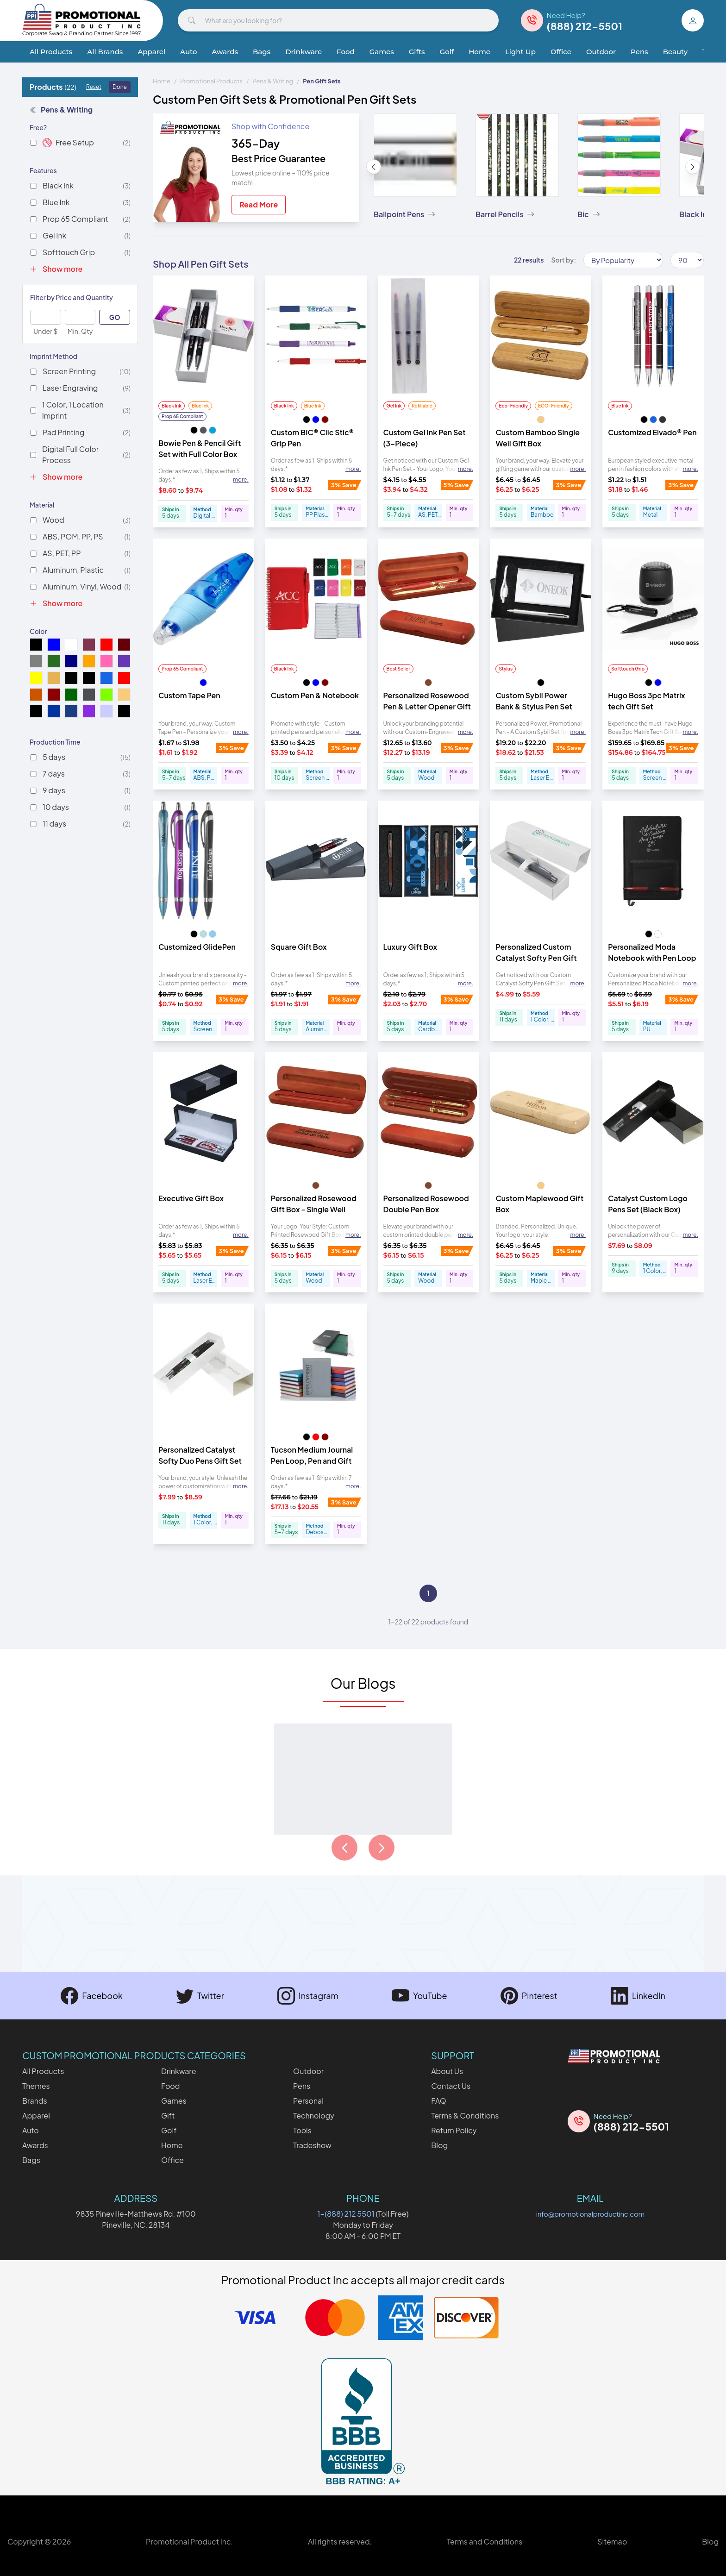  I want to click on Apparel, so click(151, 51).